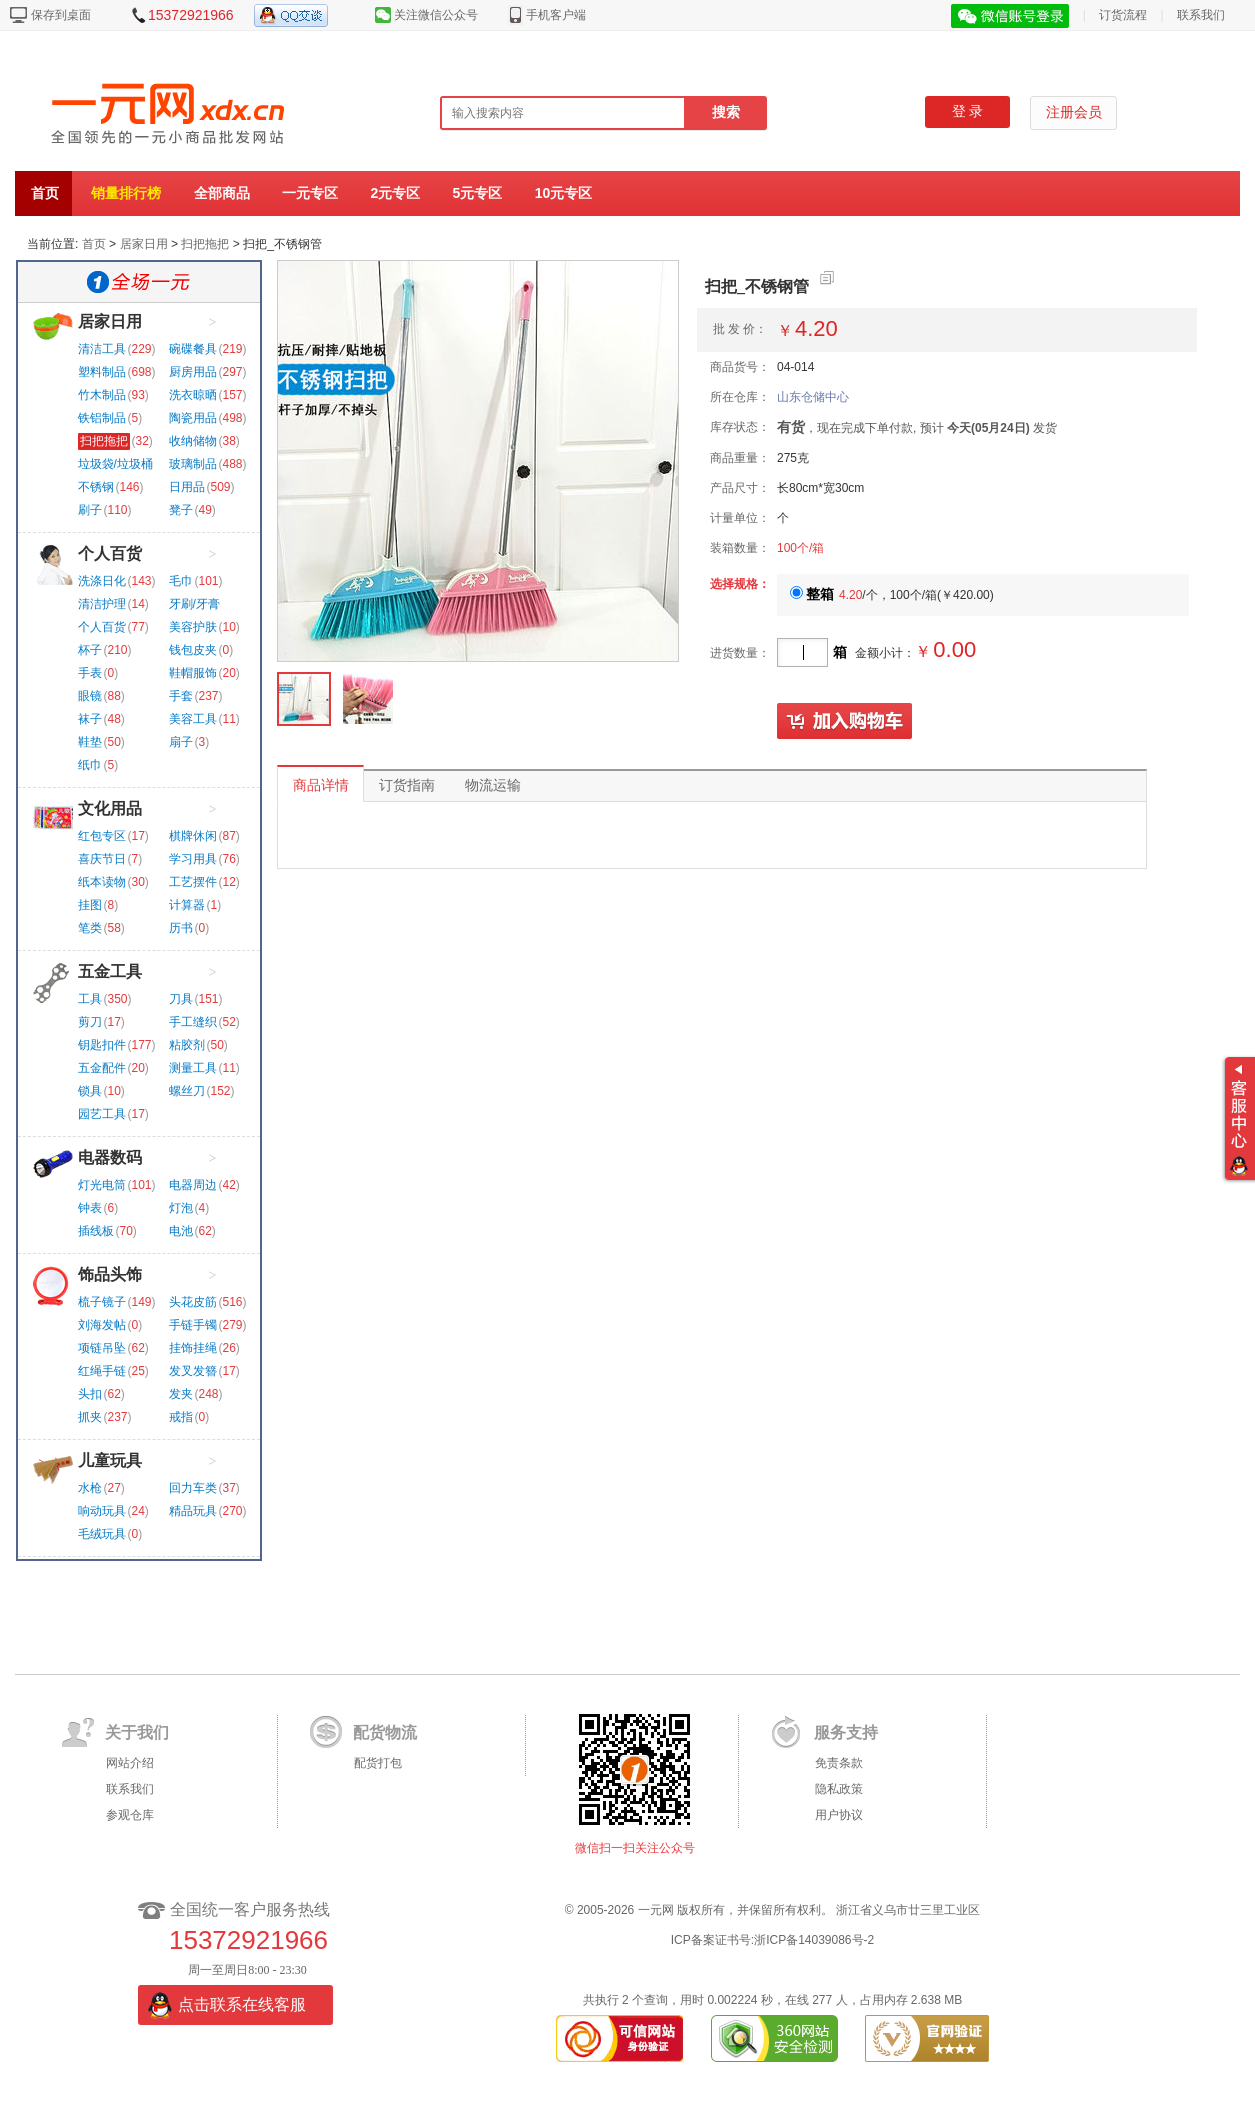 This screenshot has width=1255, height=2106. What do you see at coordinates (102, 581) in the screenshot?
I see `洗涤日化` at bounding box center [102, 581].